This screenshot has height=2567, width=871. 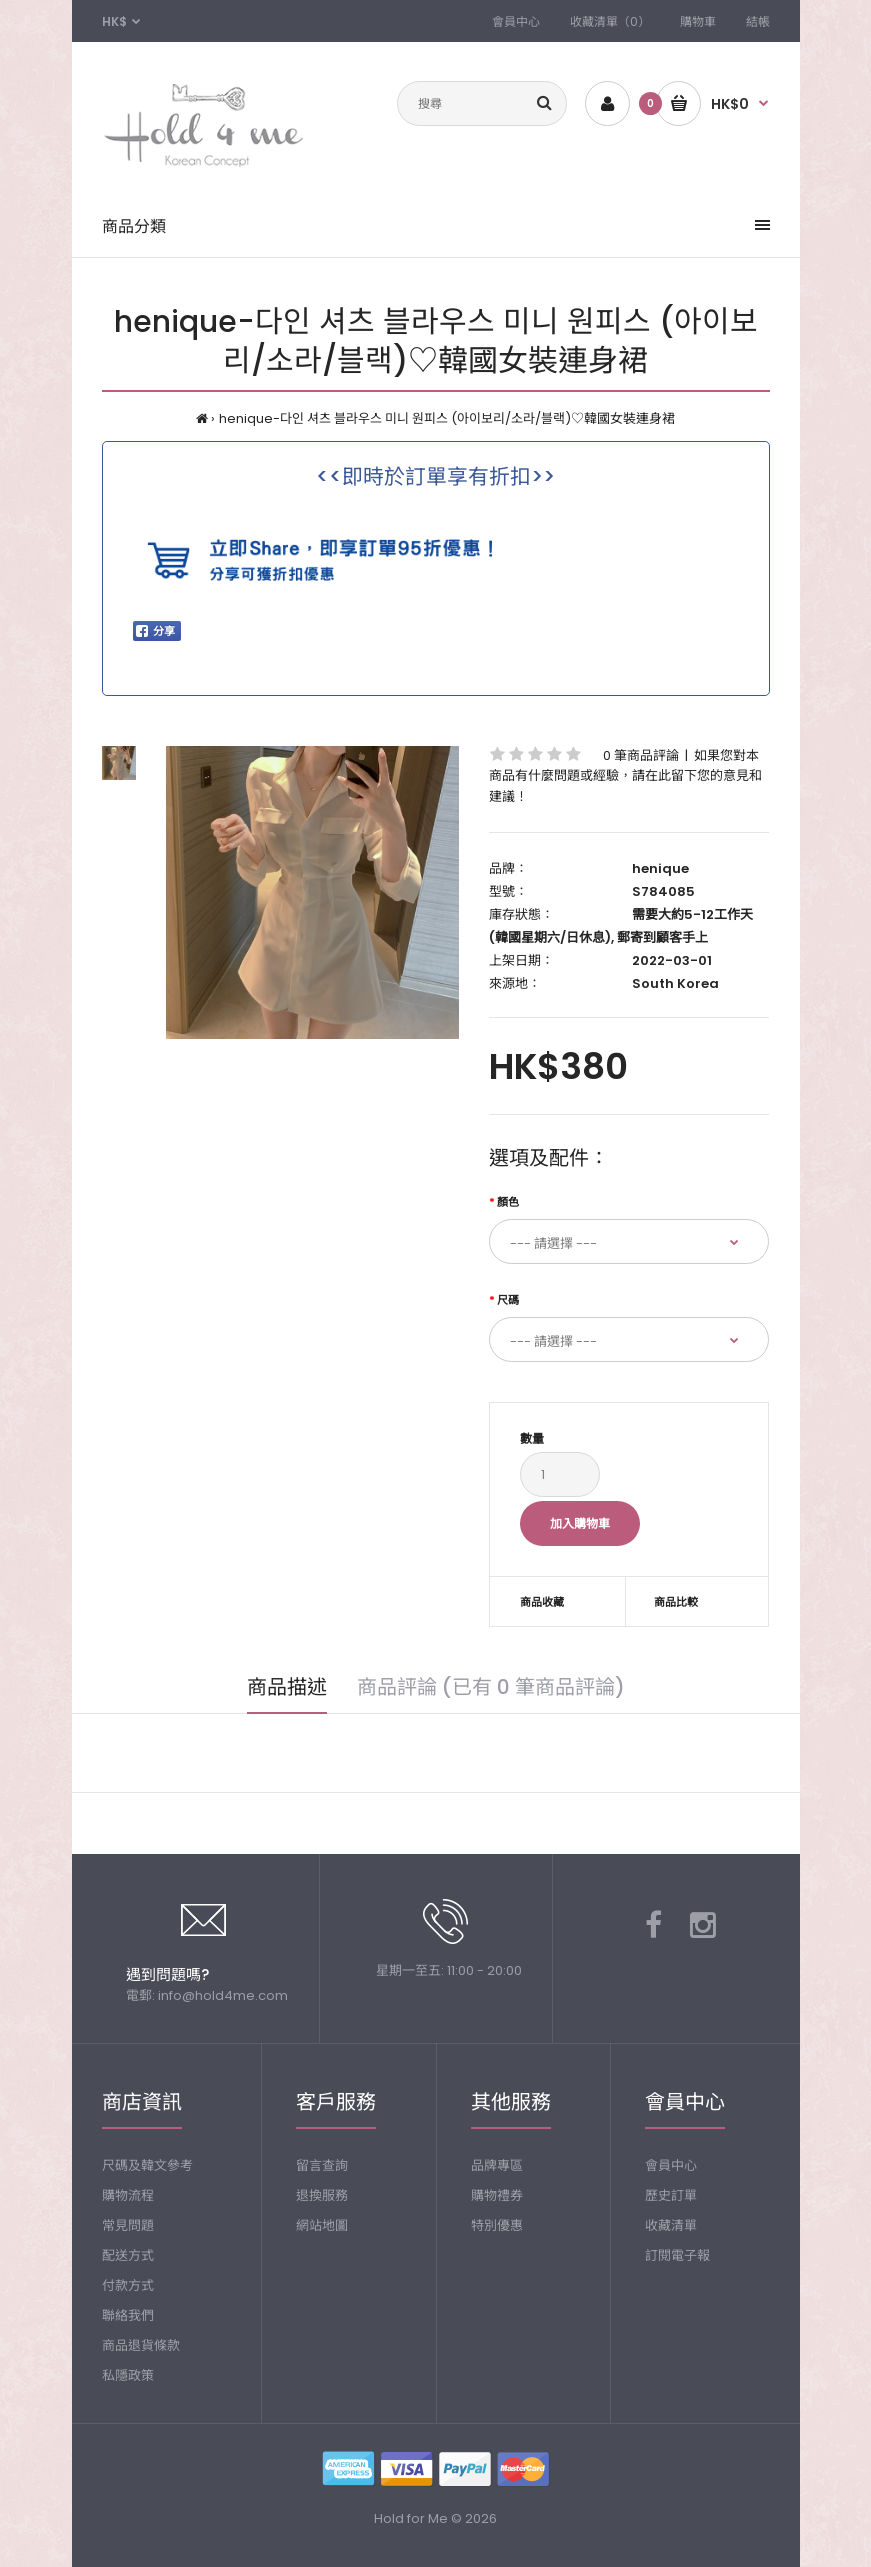 I want to click on 商品評論 (已有 0 筆商品評論), so click(x=491, y=1687).